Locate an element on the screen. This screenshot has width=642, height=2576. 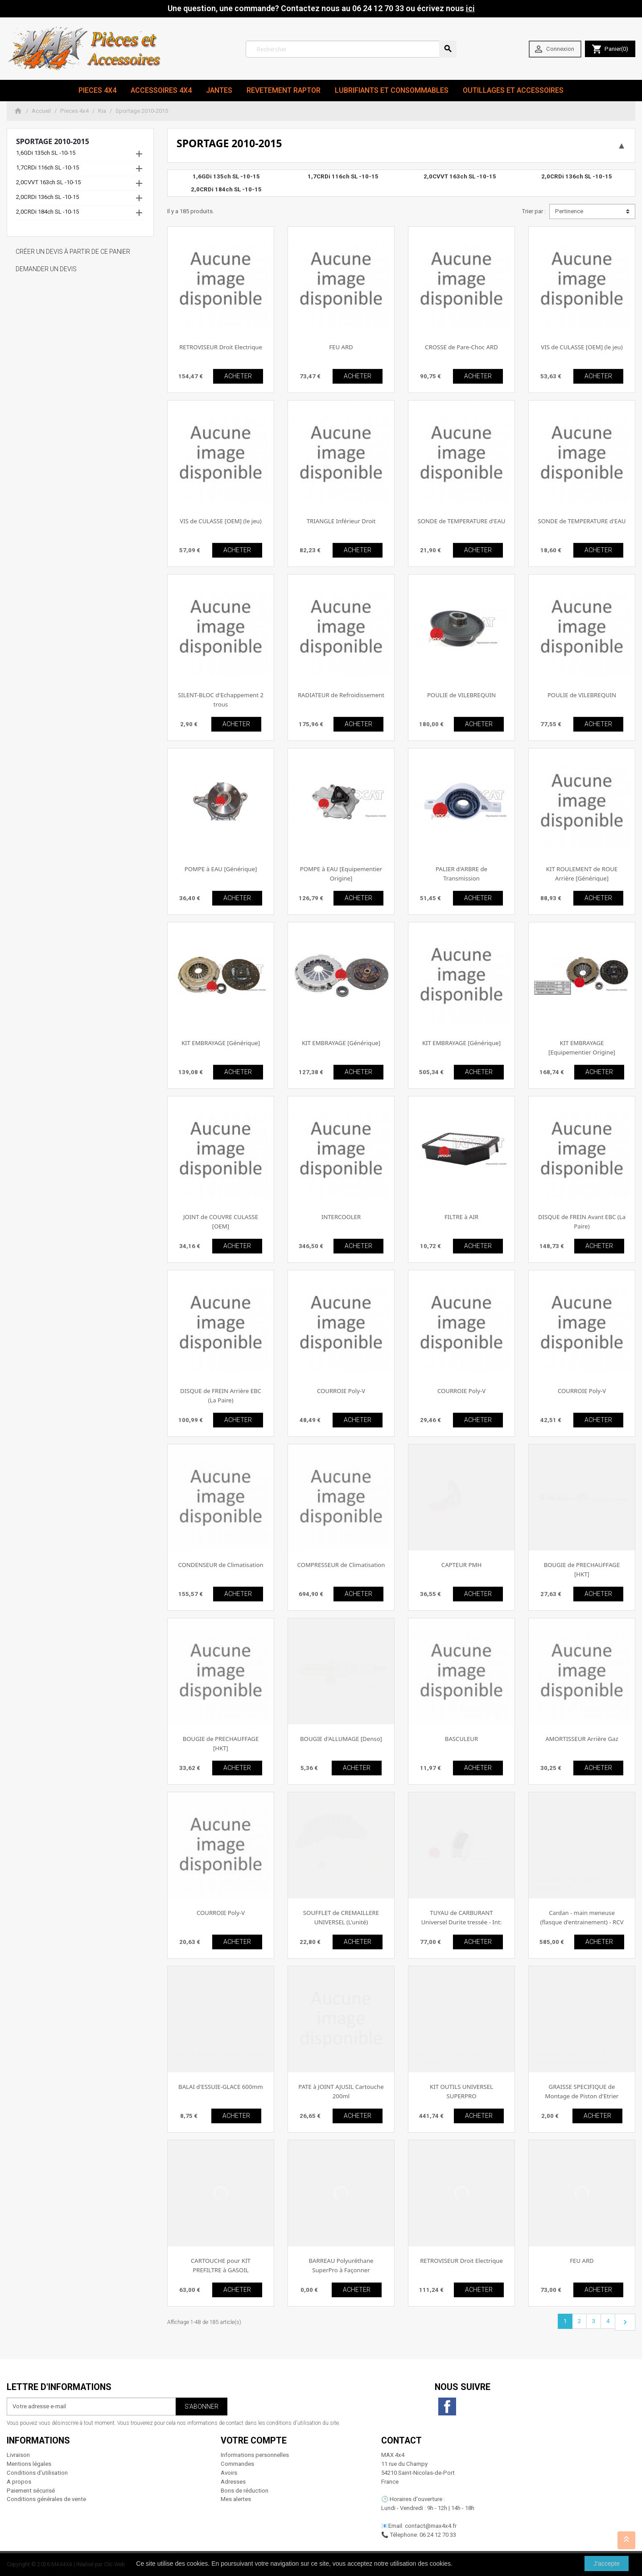
CROSSE de Pare-Choc ARD is located at coordinates (461, 347).